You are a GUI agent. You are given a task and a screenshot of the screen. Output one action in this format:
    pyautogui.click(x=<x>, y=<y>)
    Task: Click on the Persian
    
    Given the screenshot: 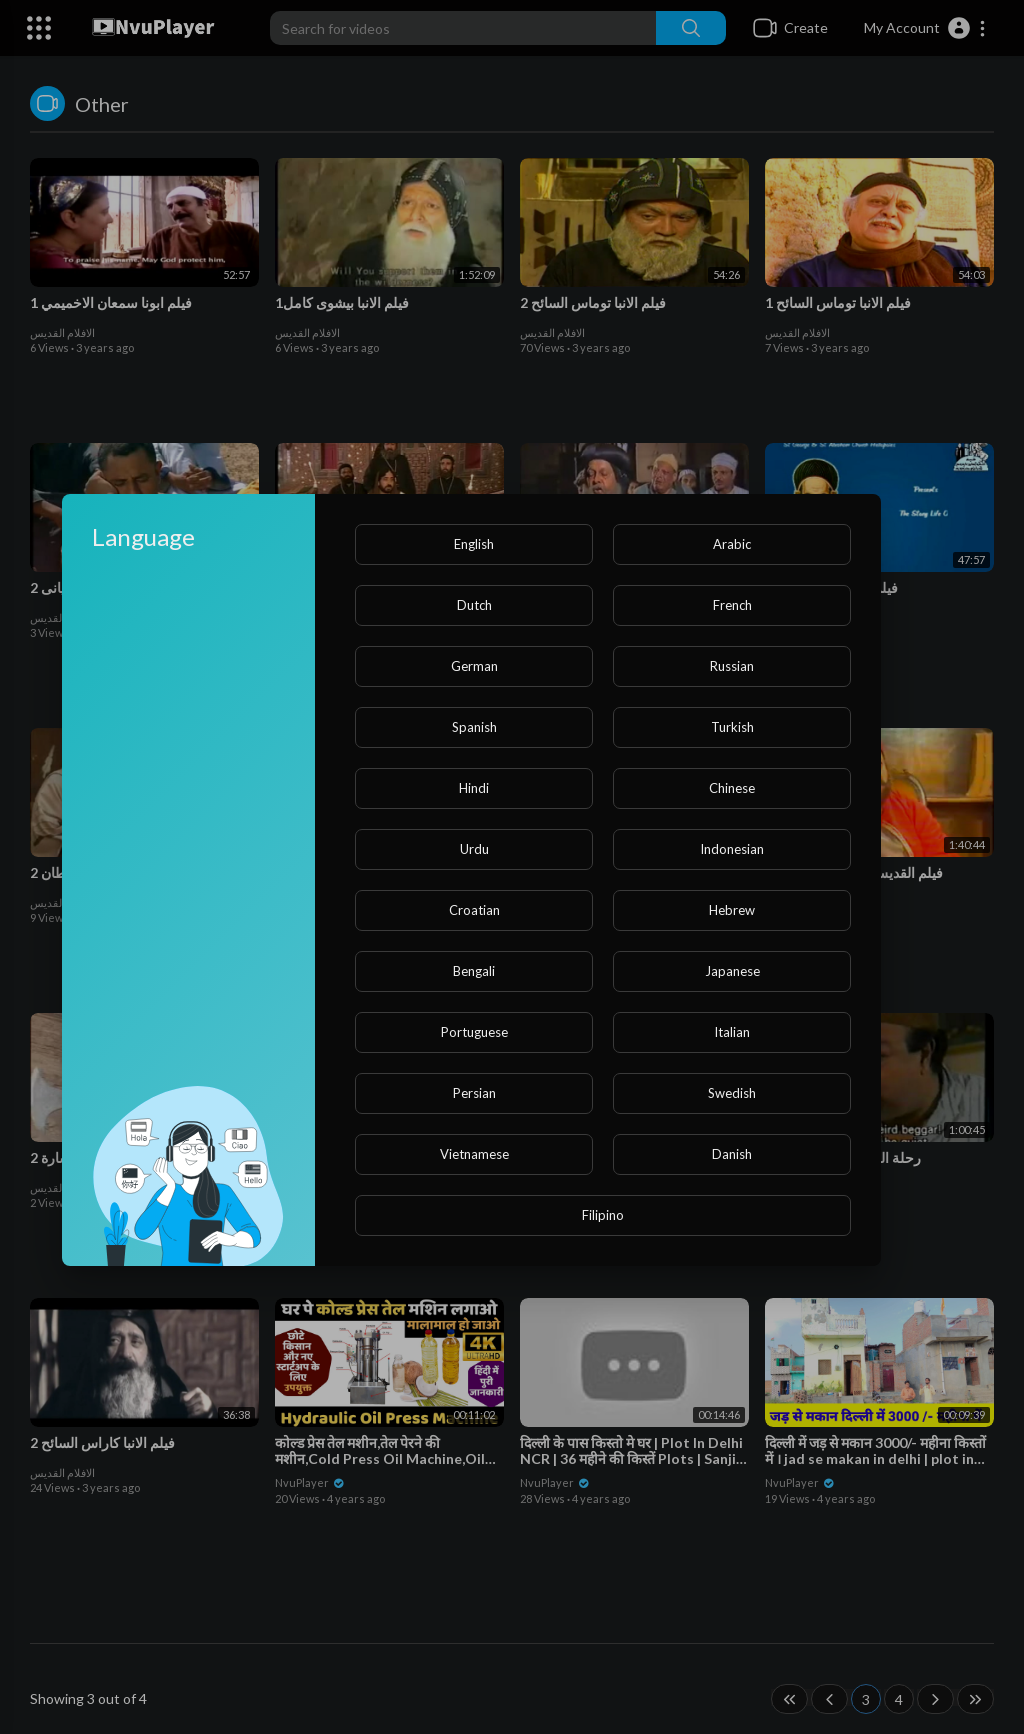 What is the action you would take?
    pyautogui.click(x=474, y=1093)
    